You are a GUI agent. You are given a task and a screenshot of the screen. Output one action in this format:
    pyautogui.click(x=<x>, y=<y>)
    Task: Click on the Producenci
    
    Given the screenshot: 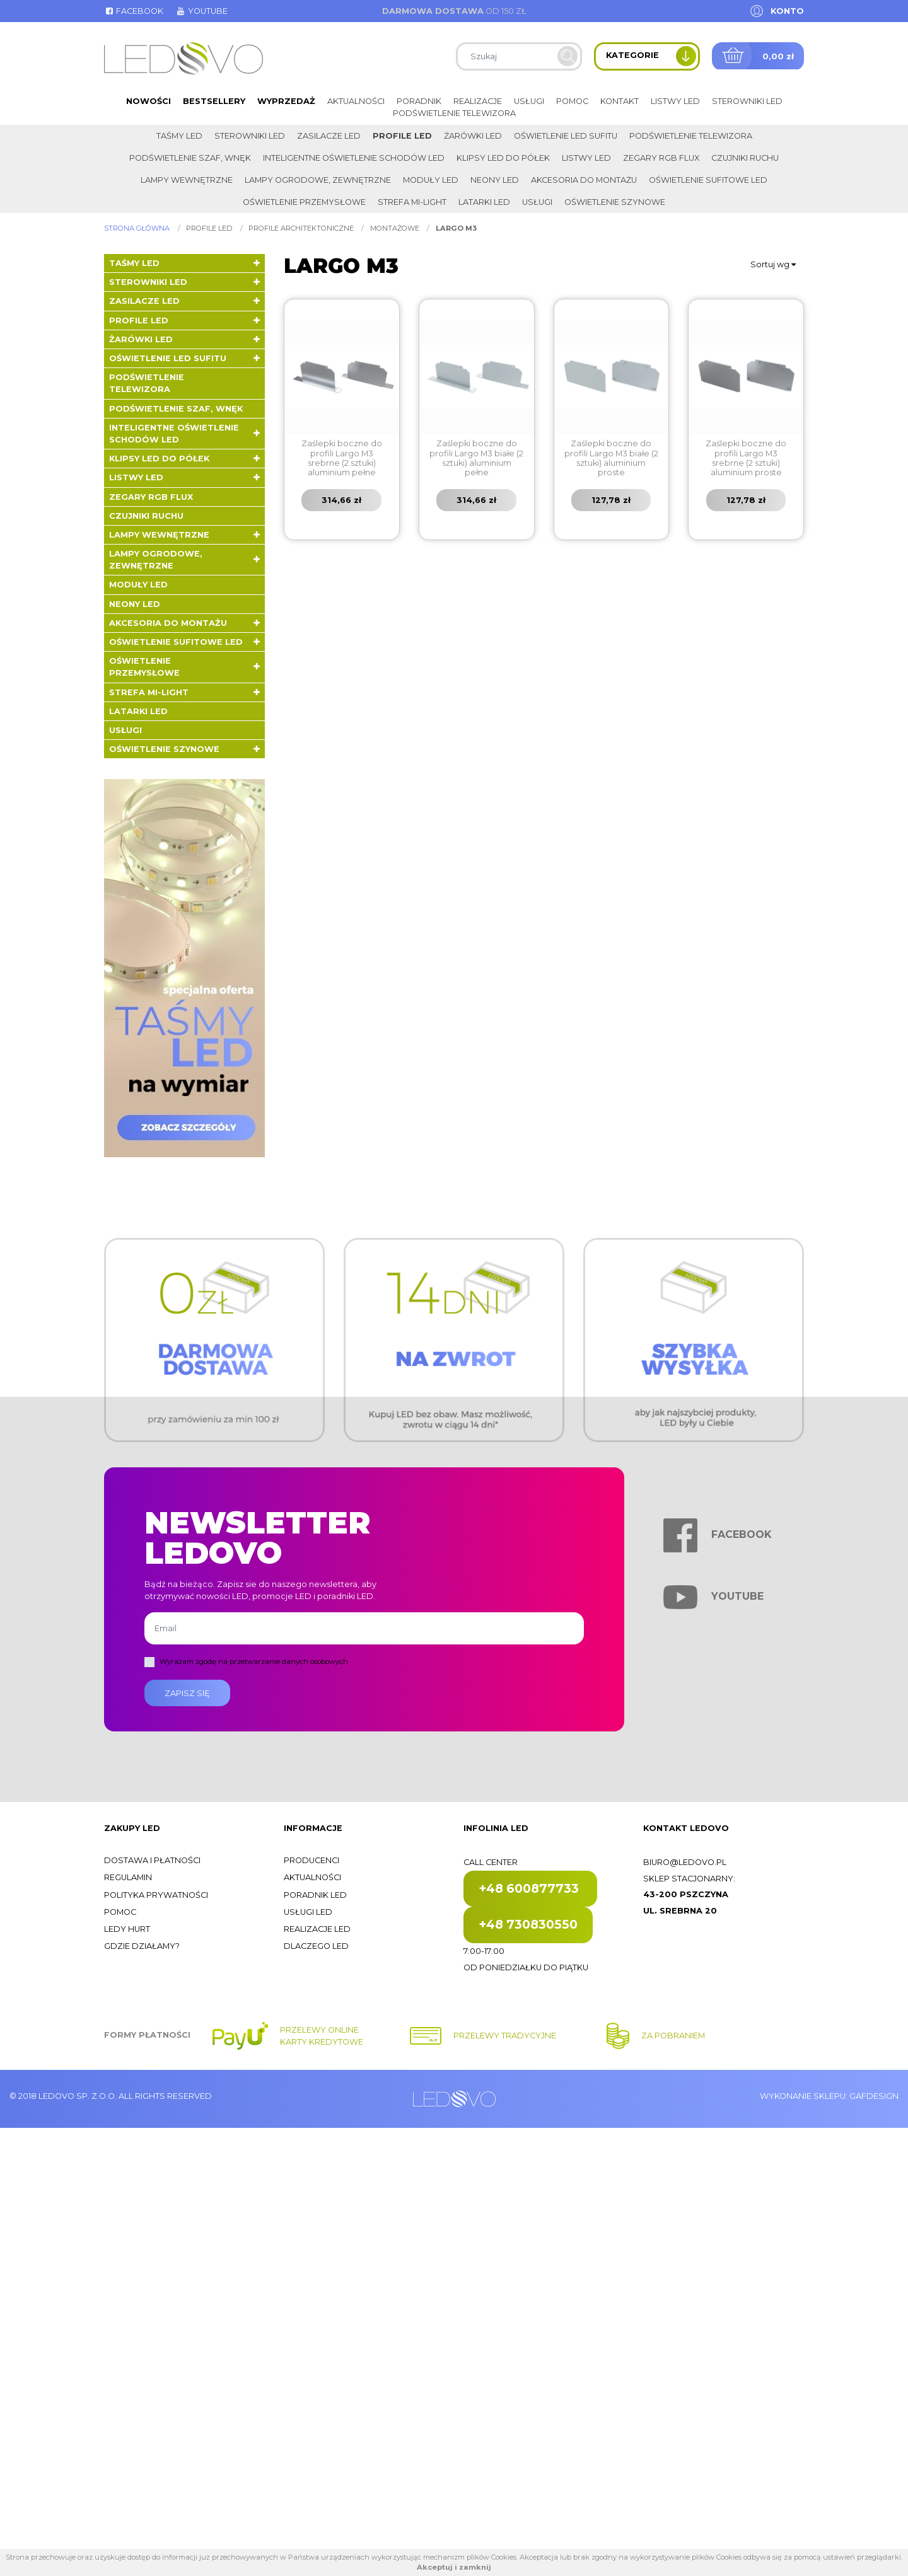 What is the action you would take?
    pyautogui.click(x=311, y=1860)
    